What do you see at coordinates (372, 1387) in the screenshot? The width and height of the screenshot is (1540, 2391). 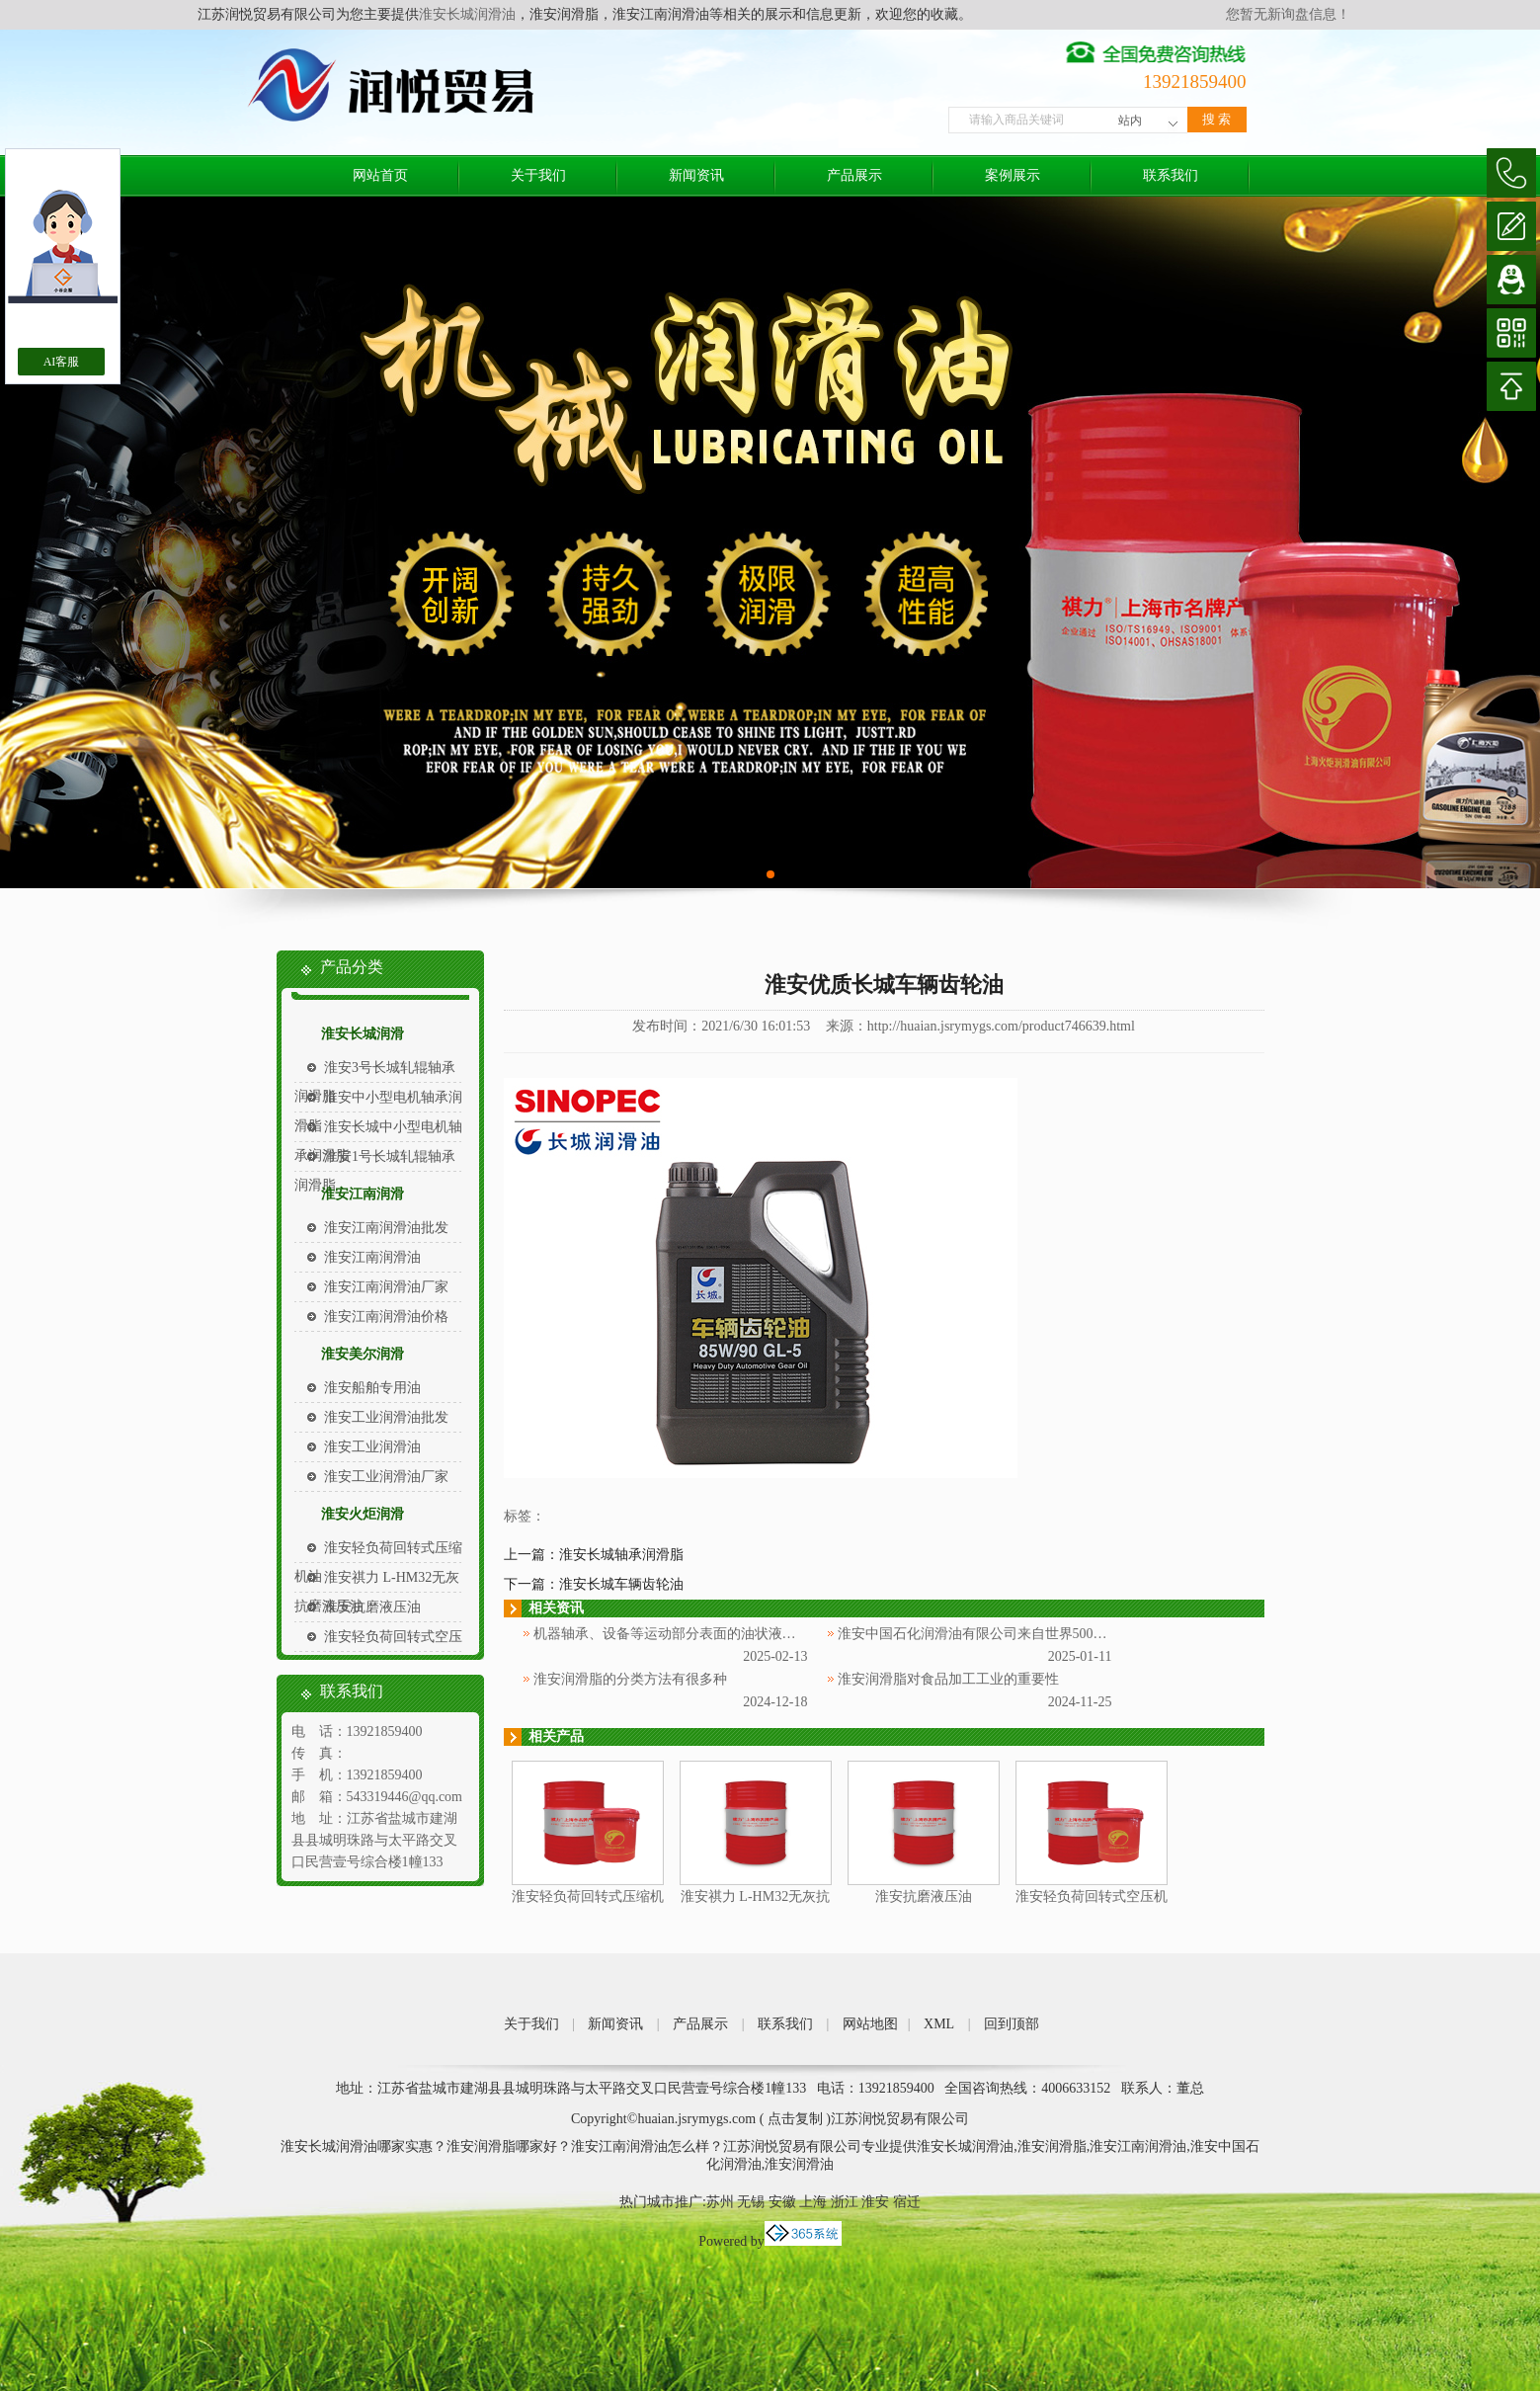 I see `淮安船舶专用油` at bounding box center [372, 1387].